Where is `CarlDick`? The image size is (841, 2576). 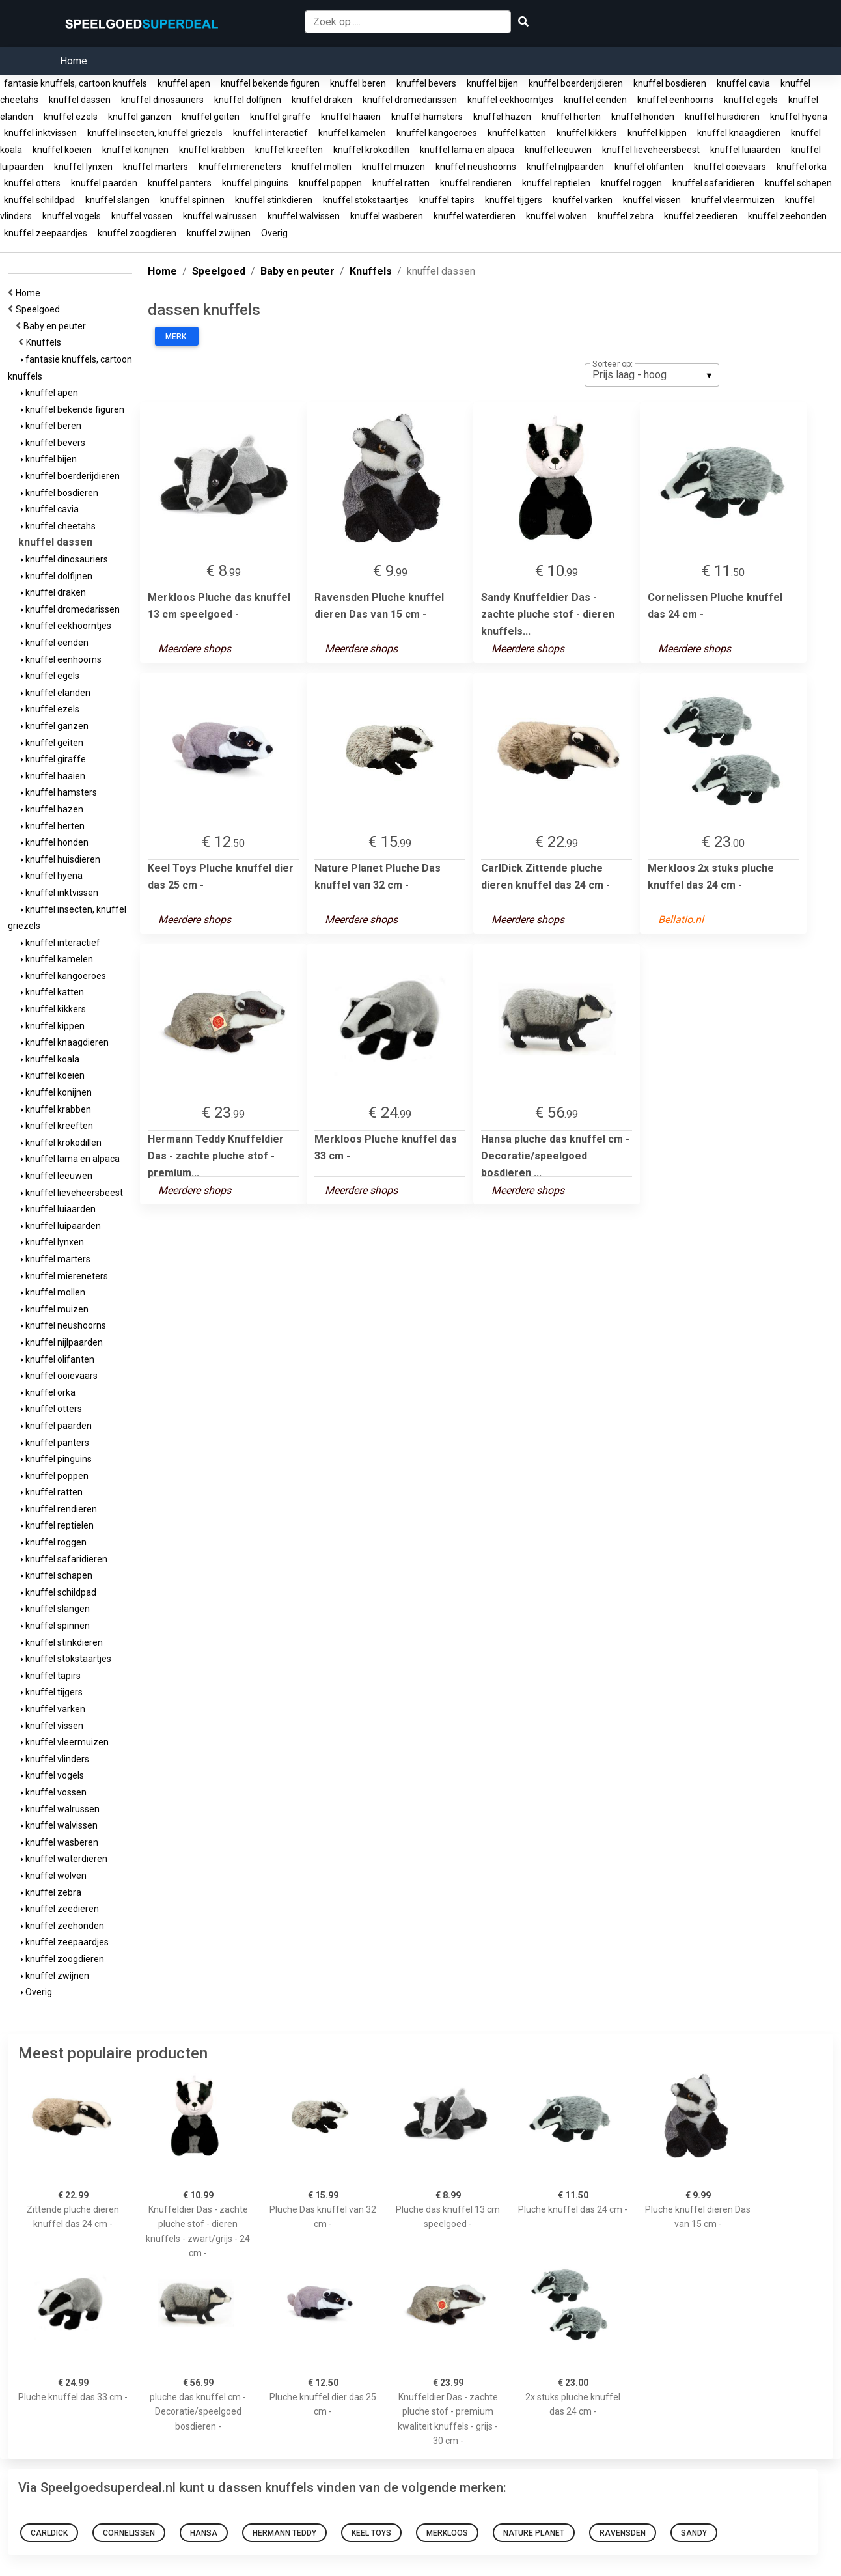 CarlDick is located at coordinates (49, 2533).